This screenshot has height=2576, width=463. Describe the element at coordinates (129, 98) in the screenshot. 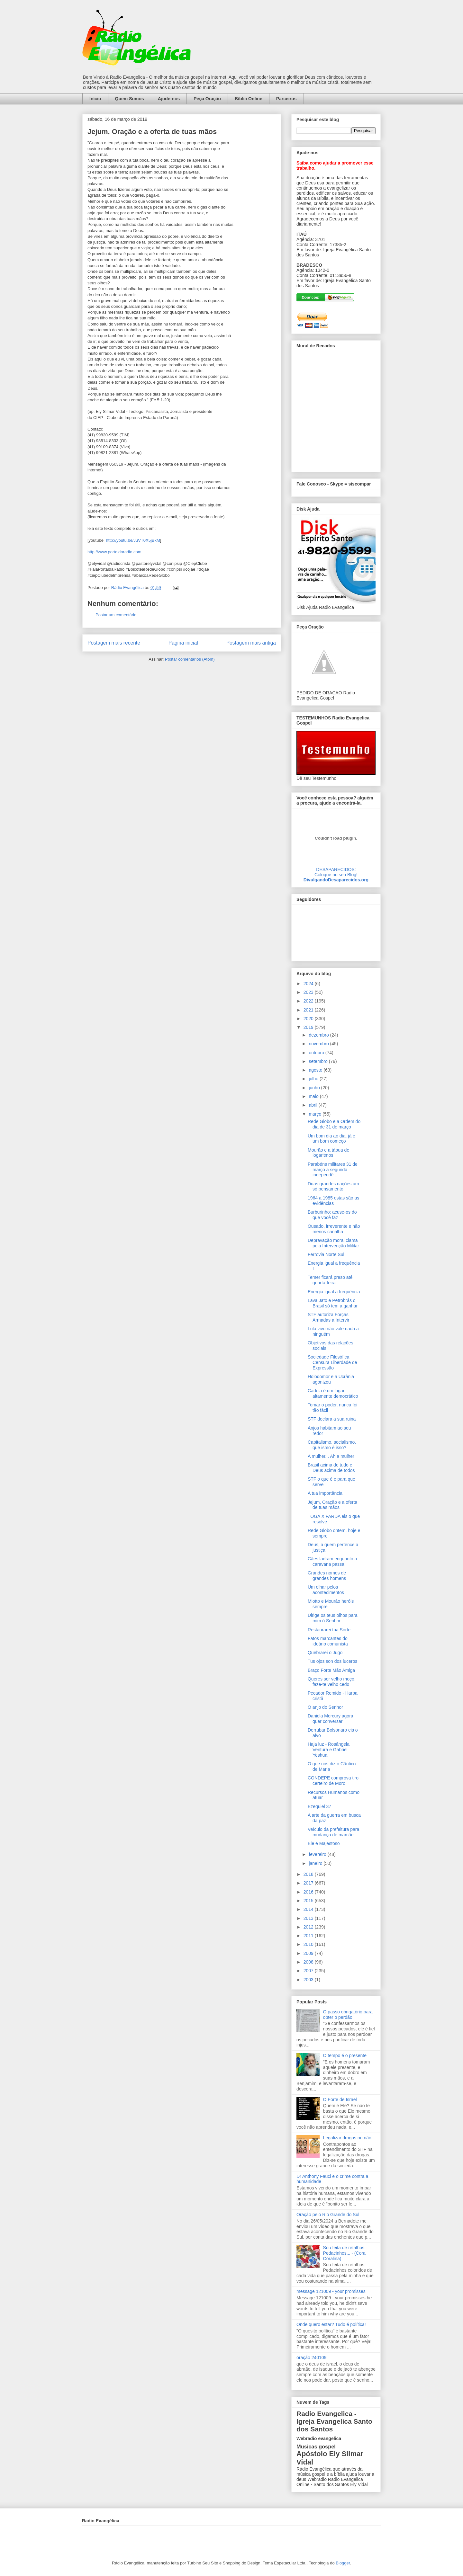

I see `Quem Somos` at that location.